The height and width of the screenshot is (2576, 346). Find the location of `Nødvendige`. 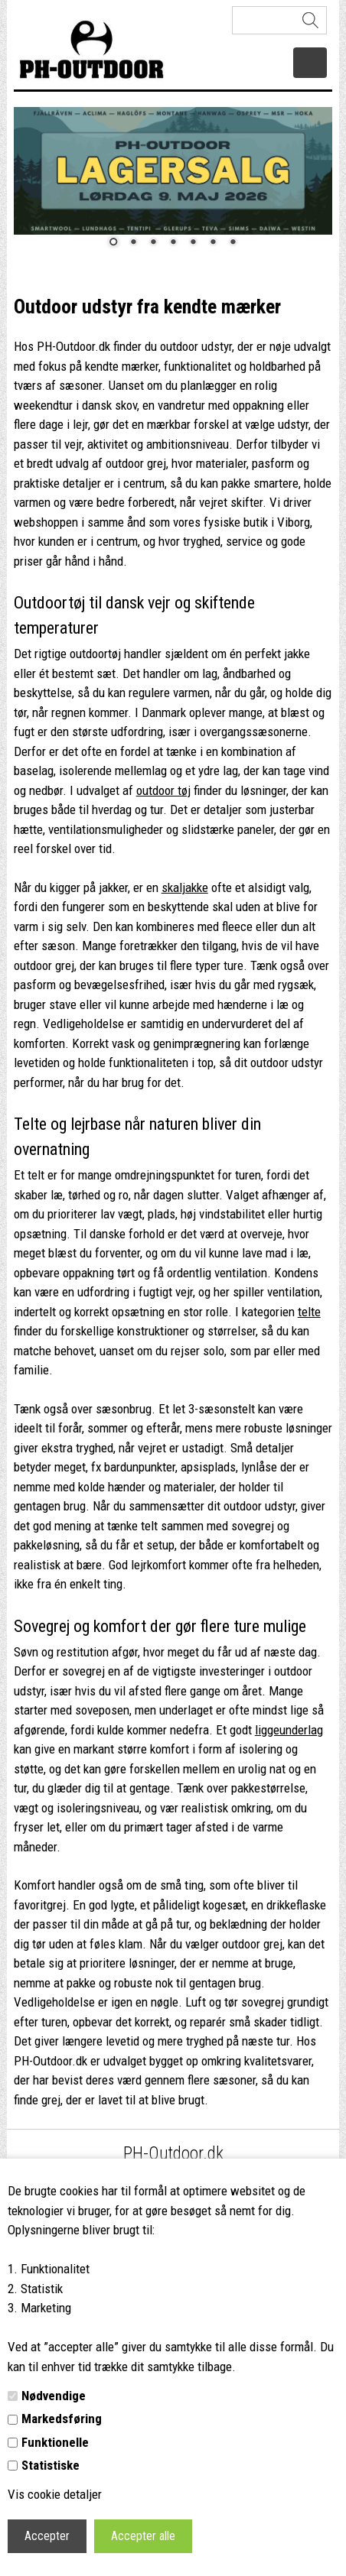

Nødvendige is located at coordinates (53, 2395).